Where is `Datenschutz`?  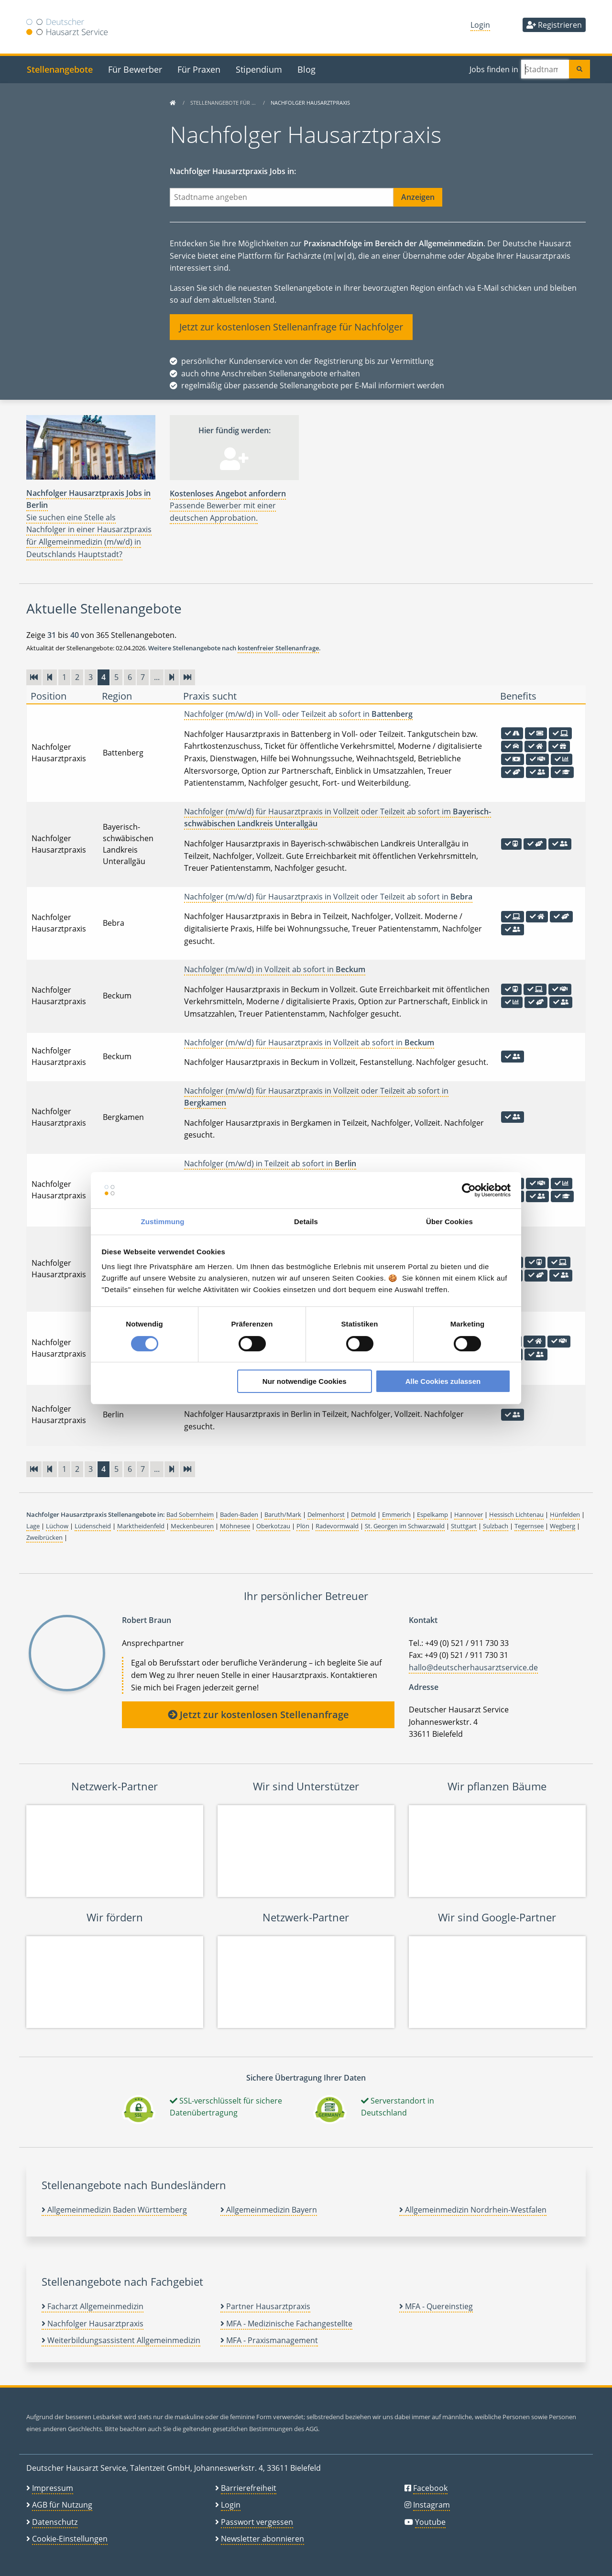
Datenschutz is located at coordinates (54, 2522).